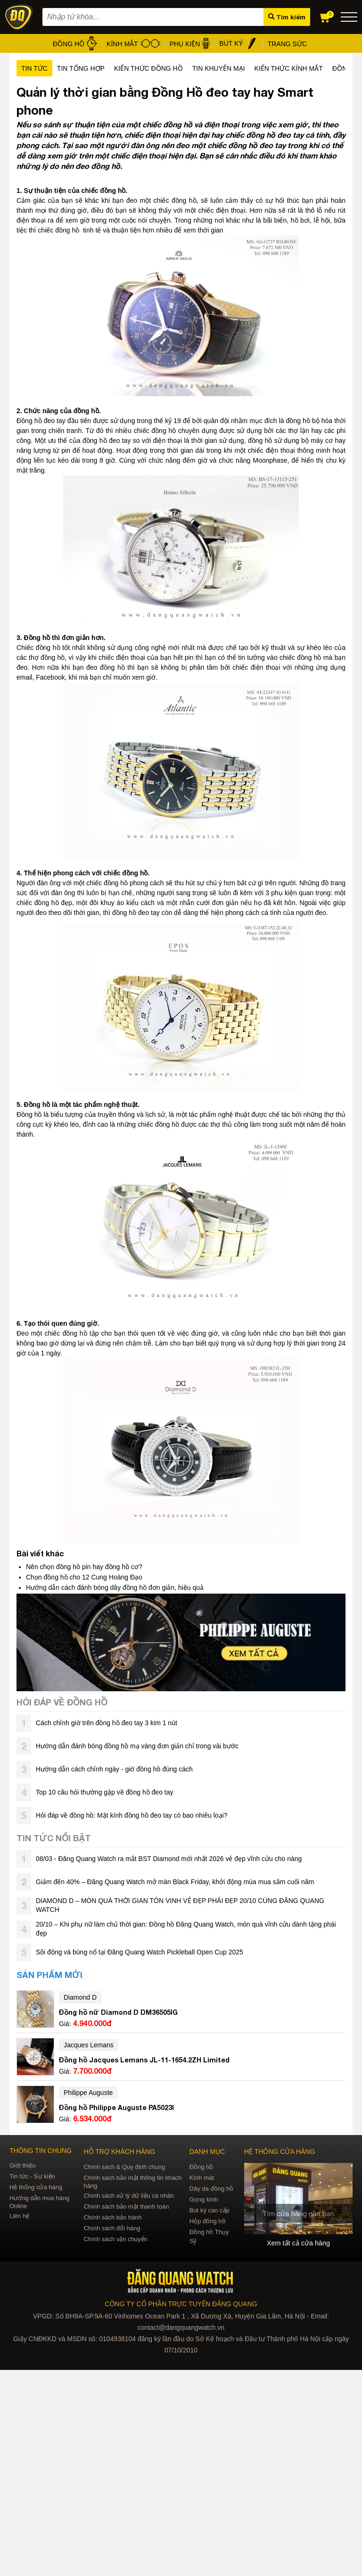  Describe the element at coordinates (35, 2187) in the screenshot. I see `Hệ thống cửa hàng` at that location.